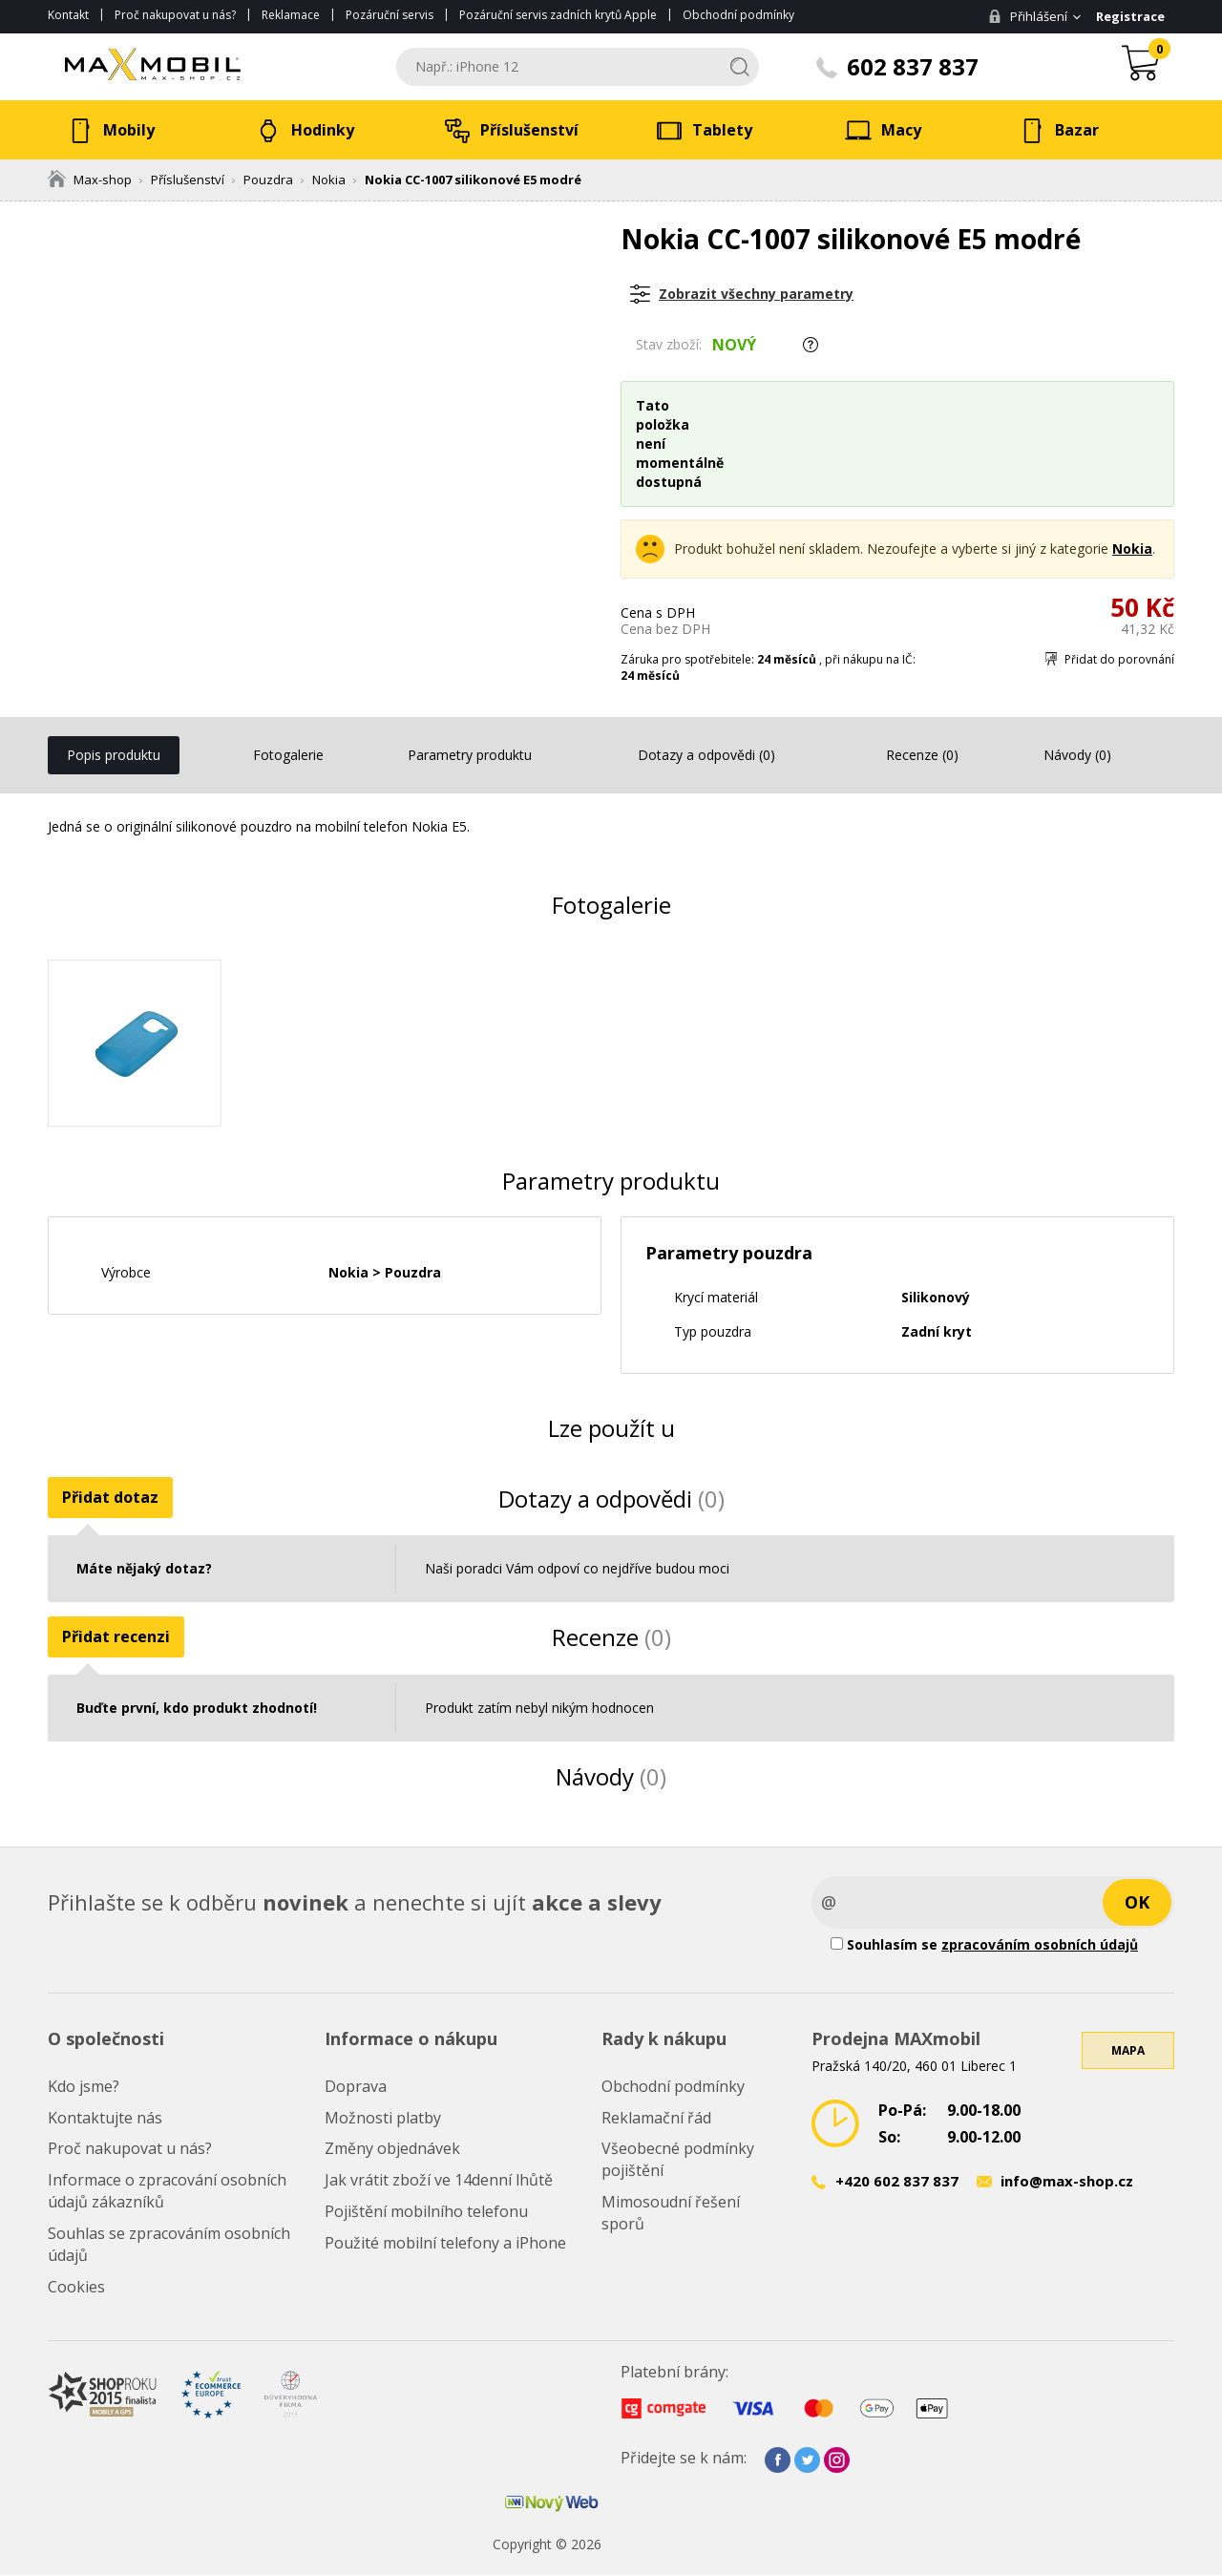 The height and width of the screenshot is (2576, 1222). Describe the element at coordinates (984, 1944) in the screenshot. I see `Souhlasím se` at that location.